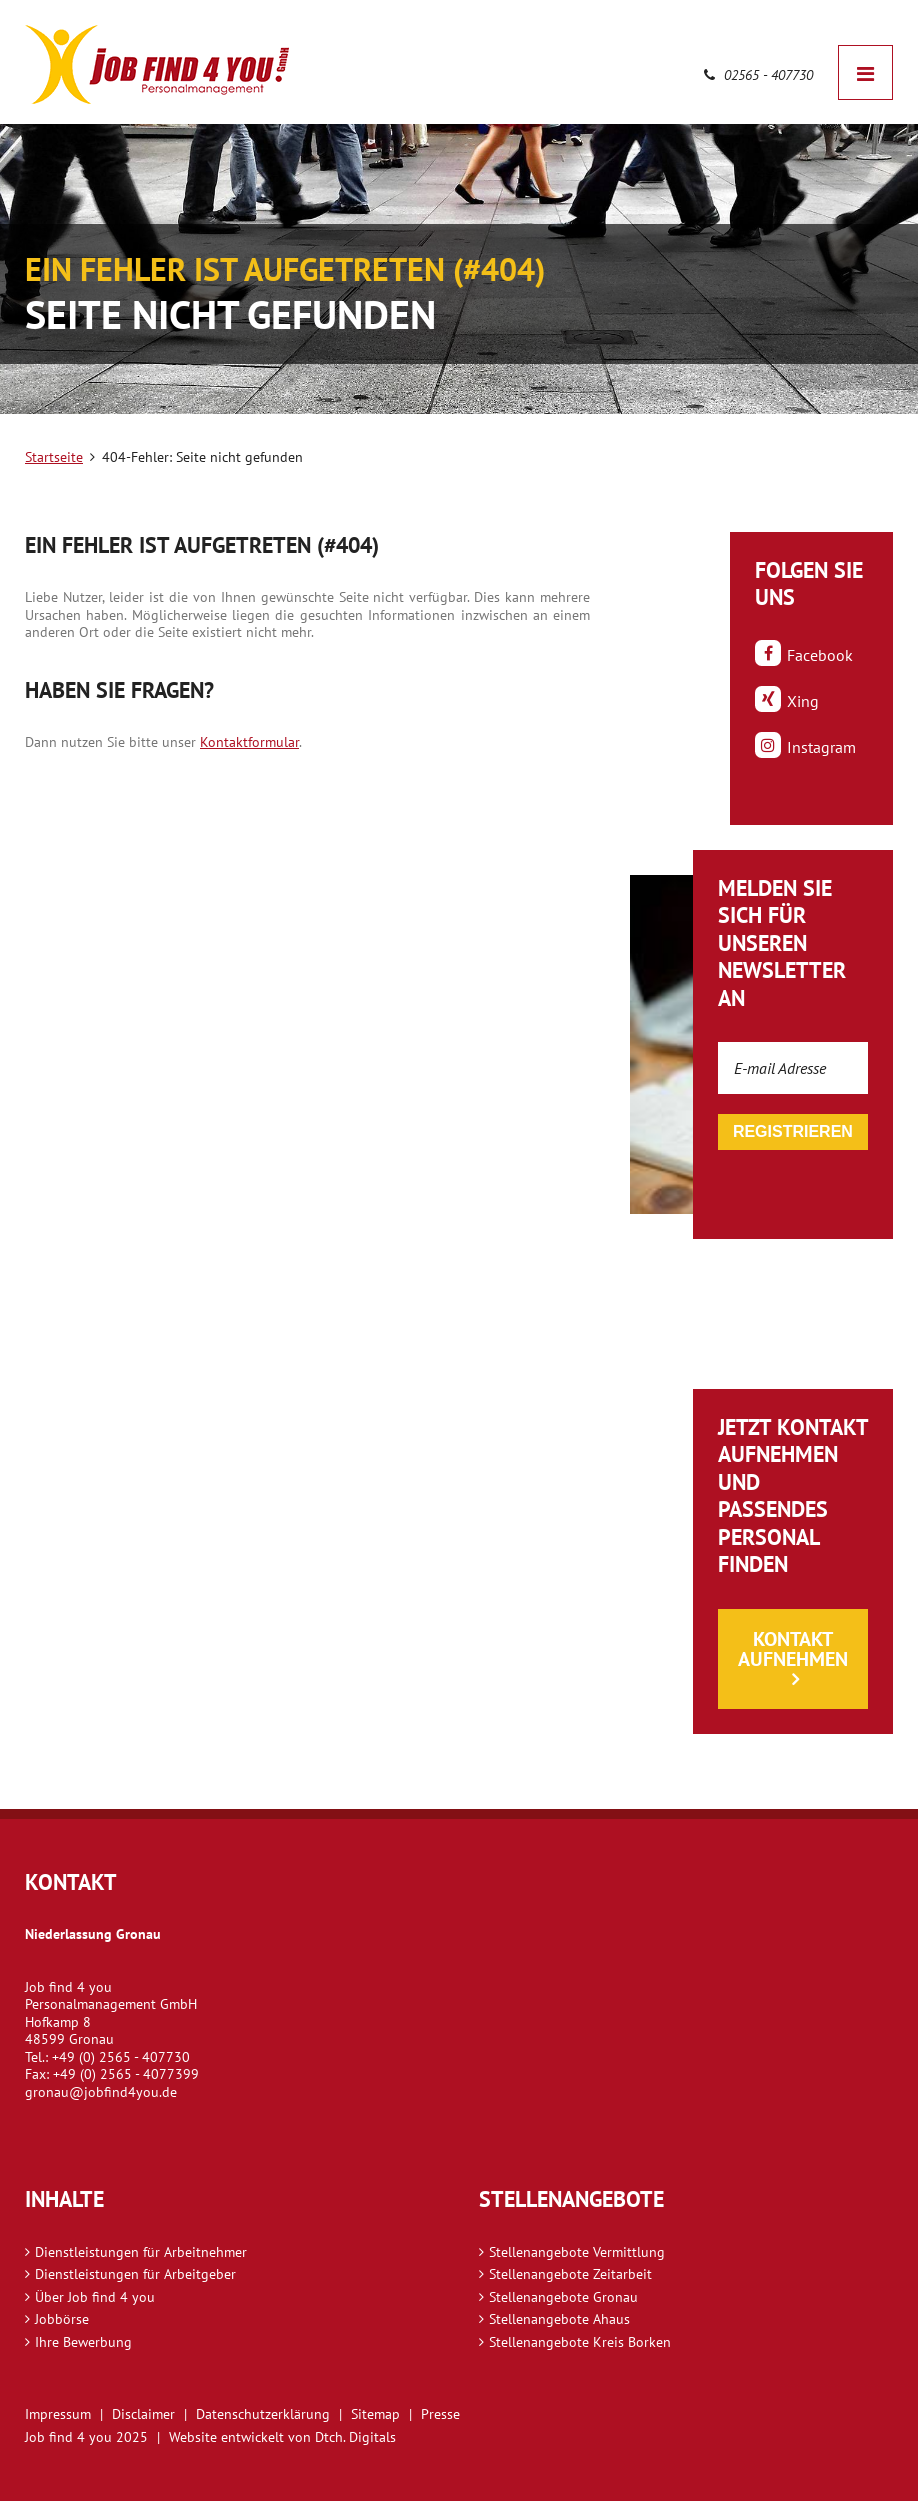 This screenshot has height=2501, width=918. What do you see at coordinates (804, 654) in the screenshot?
I see `Facebook` at bounding box center [804, 654].